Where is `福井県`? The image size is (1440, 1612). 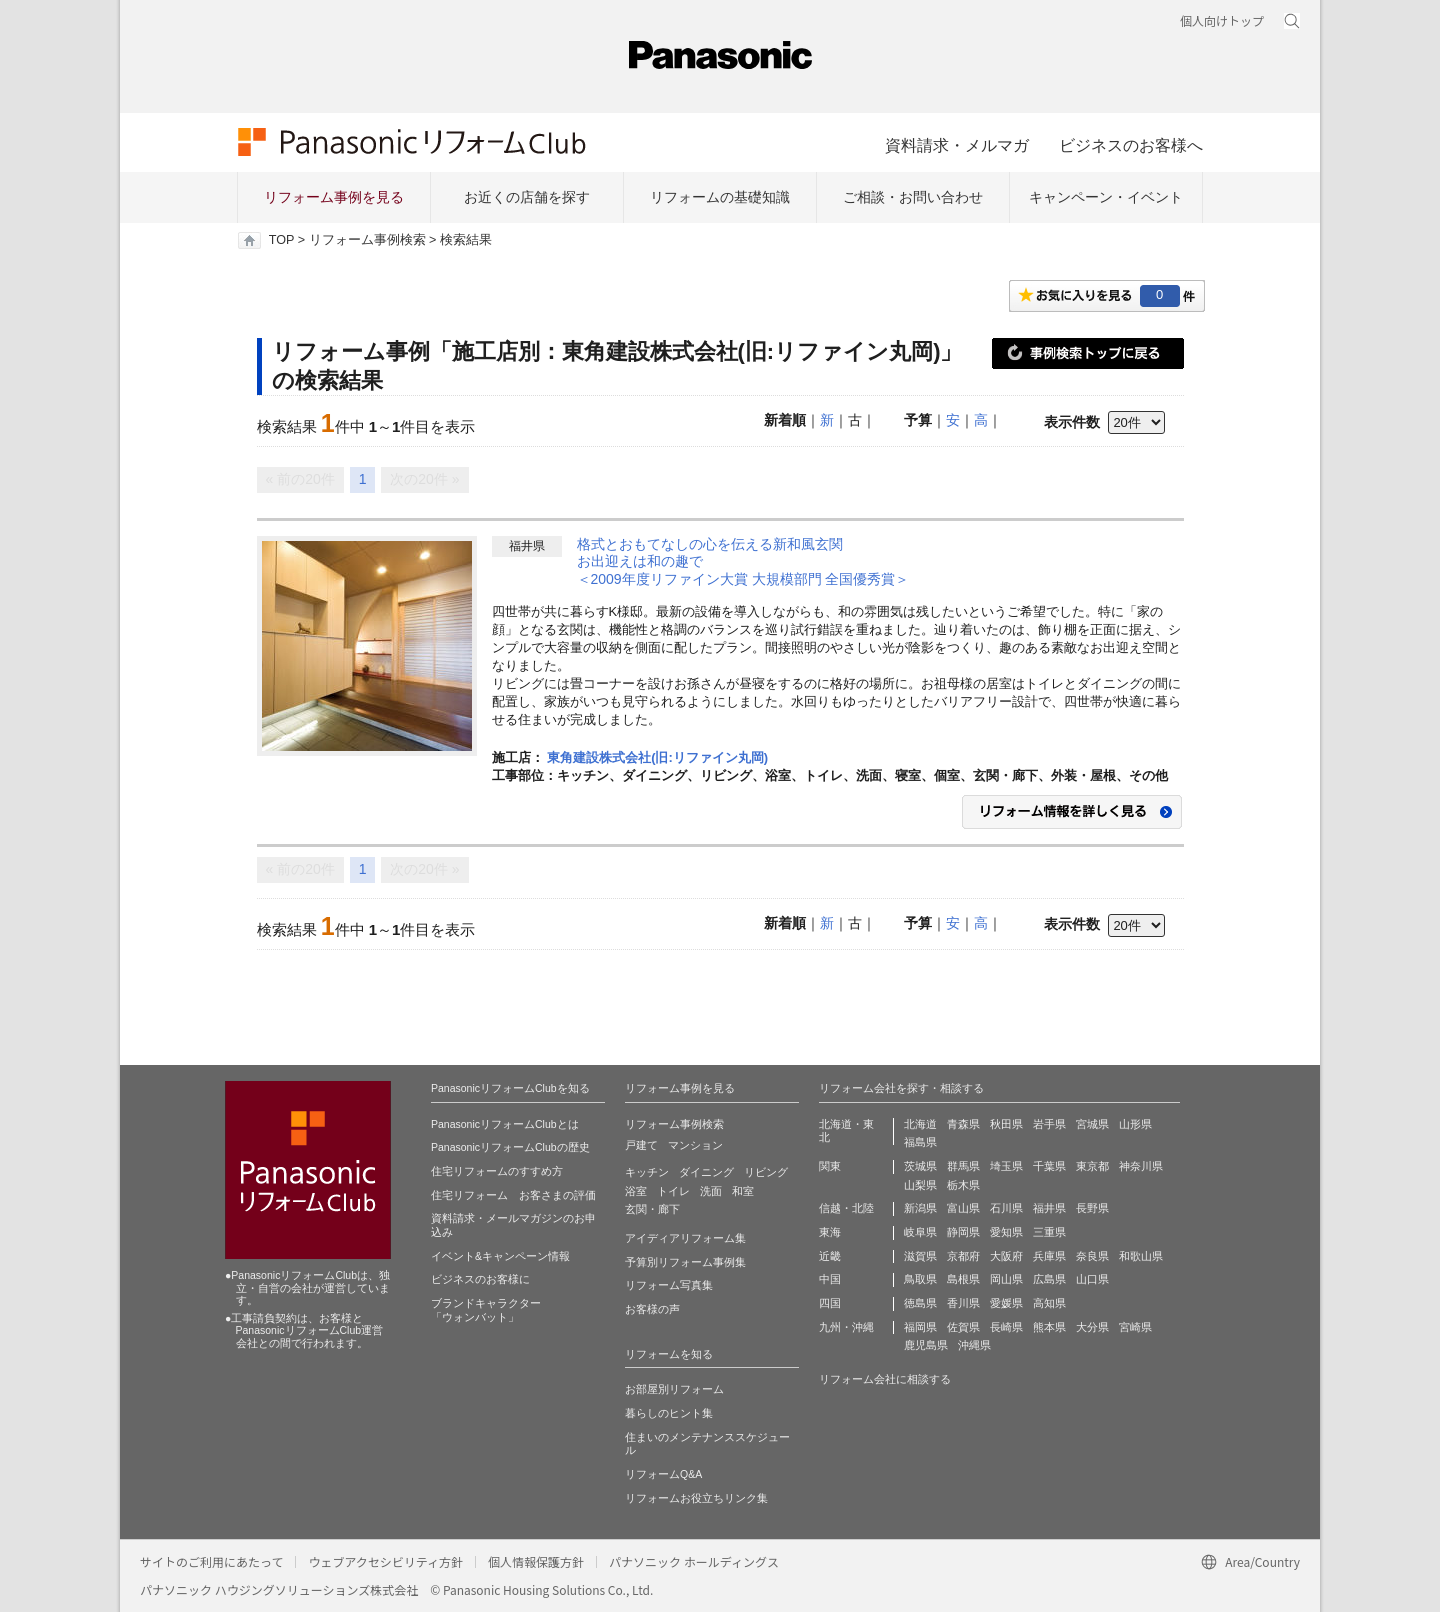 福井県 is located at coordinates (1049, 1208).